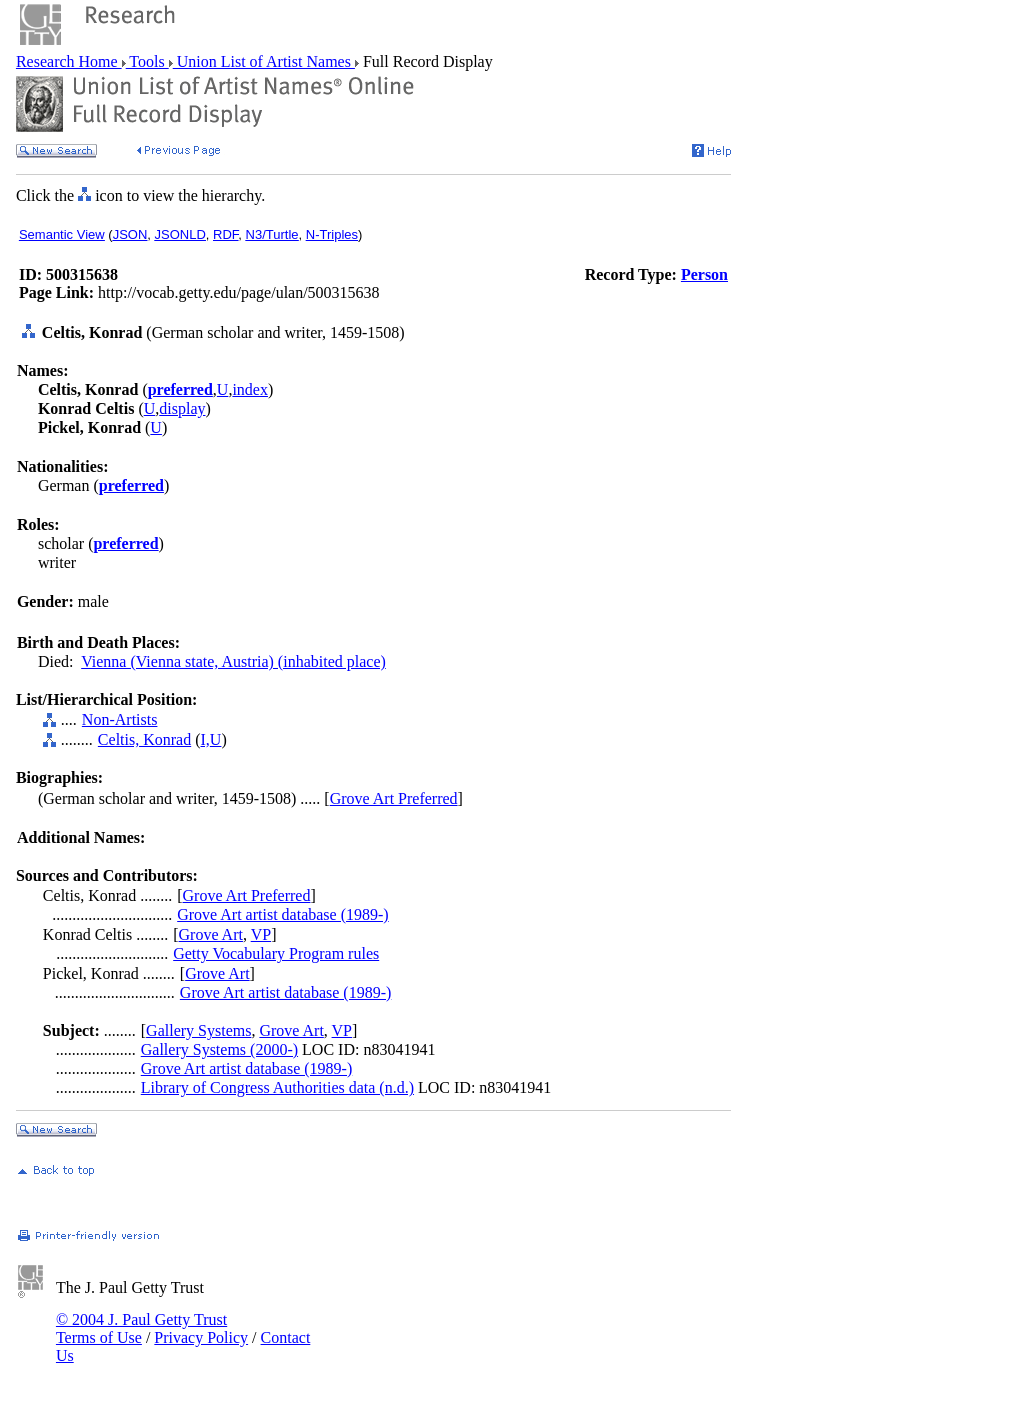  Describe the element at coordinates (250, 389) in the screenshot. I see `index` at that location.